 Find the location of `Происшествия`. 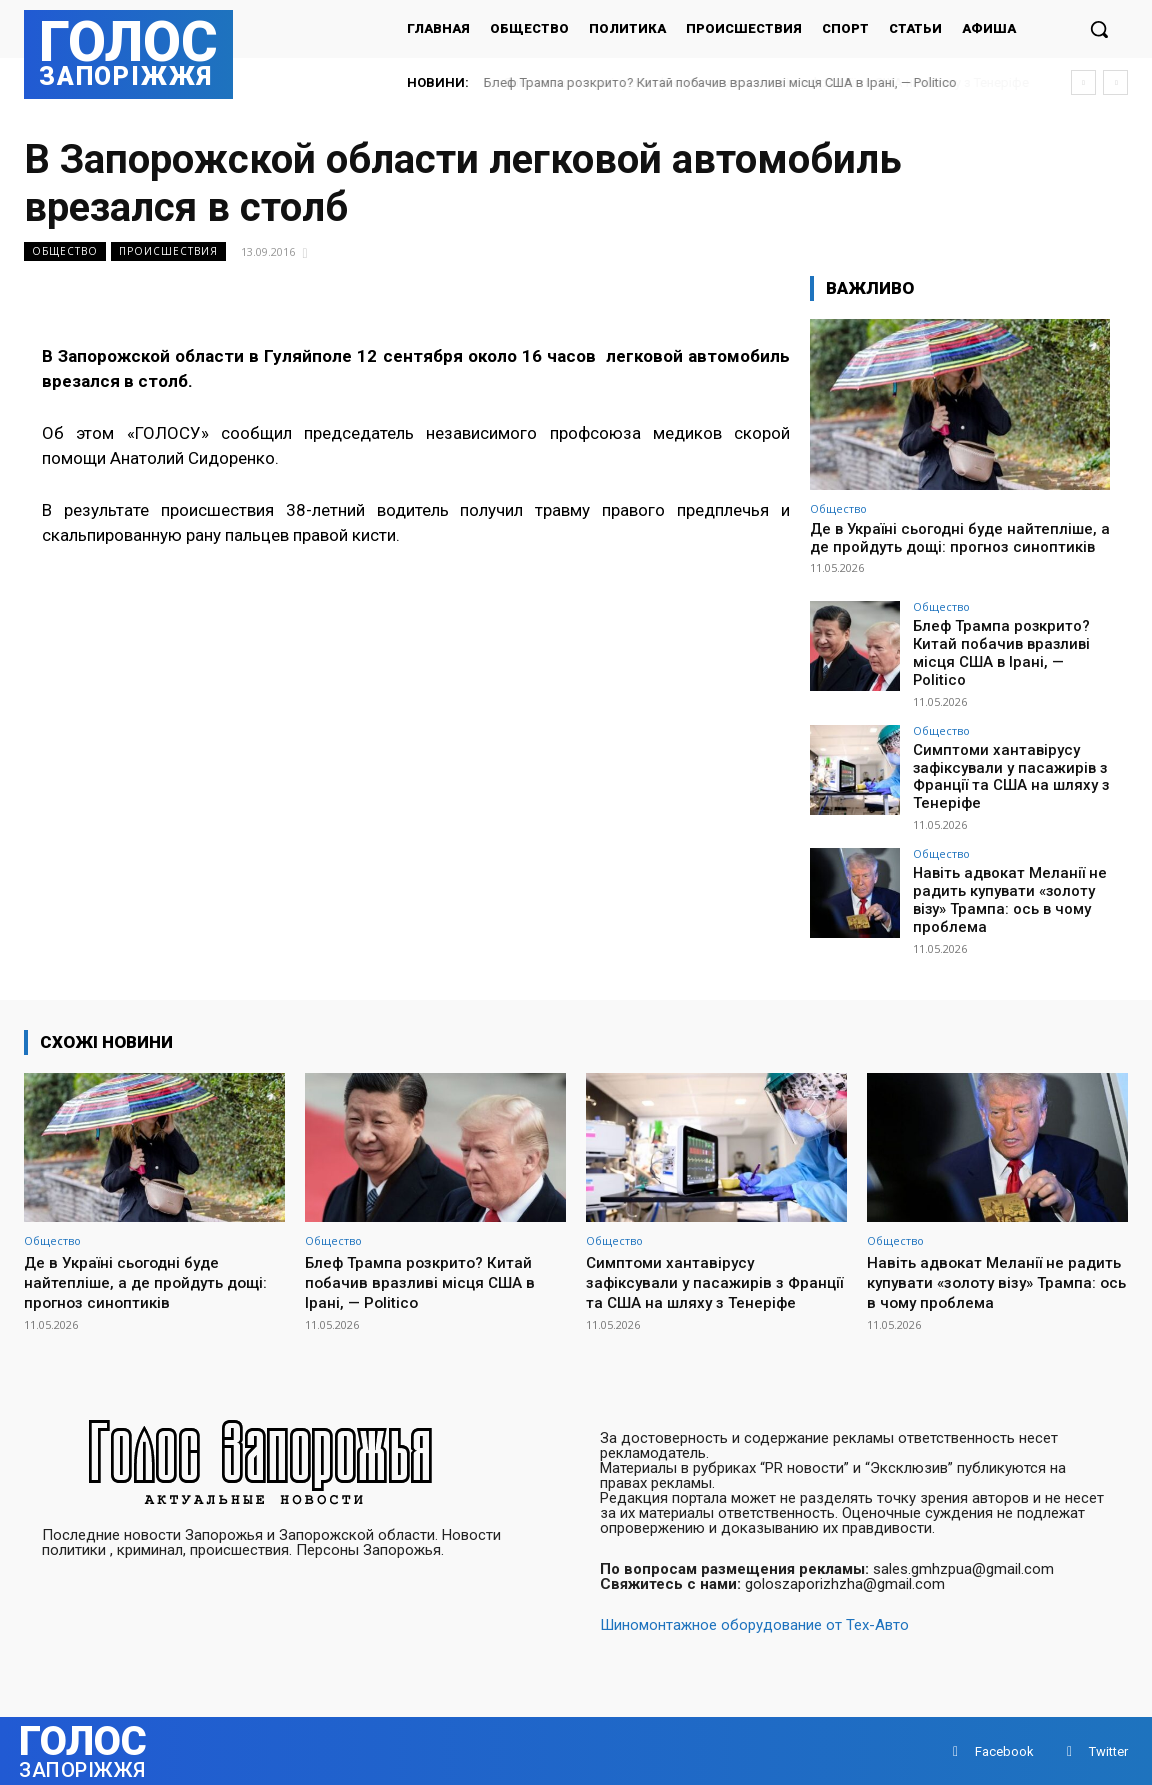

Происшествия is located at coordinates (168, 251).